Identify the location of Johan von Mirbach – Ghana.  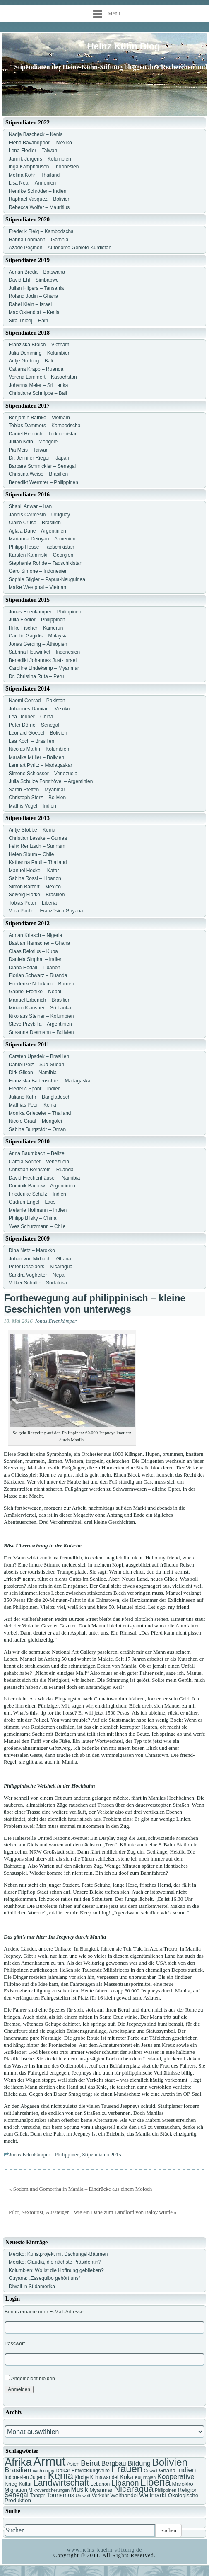
(40, 1259).